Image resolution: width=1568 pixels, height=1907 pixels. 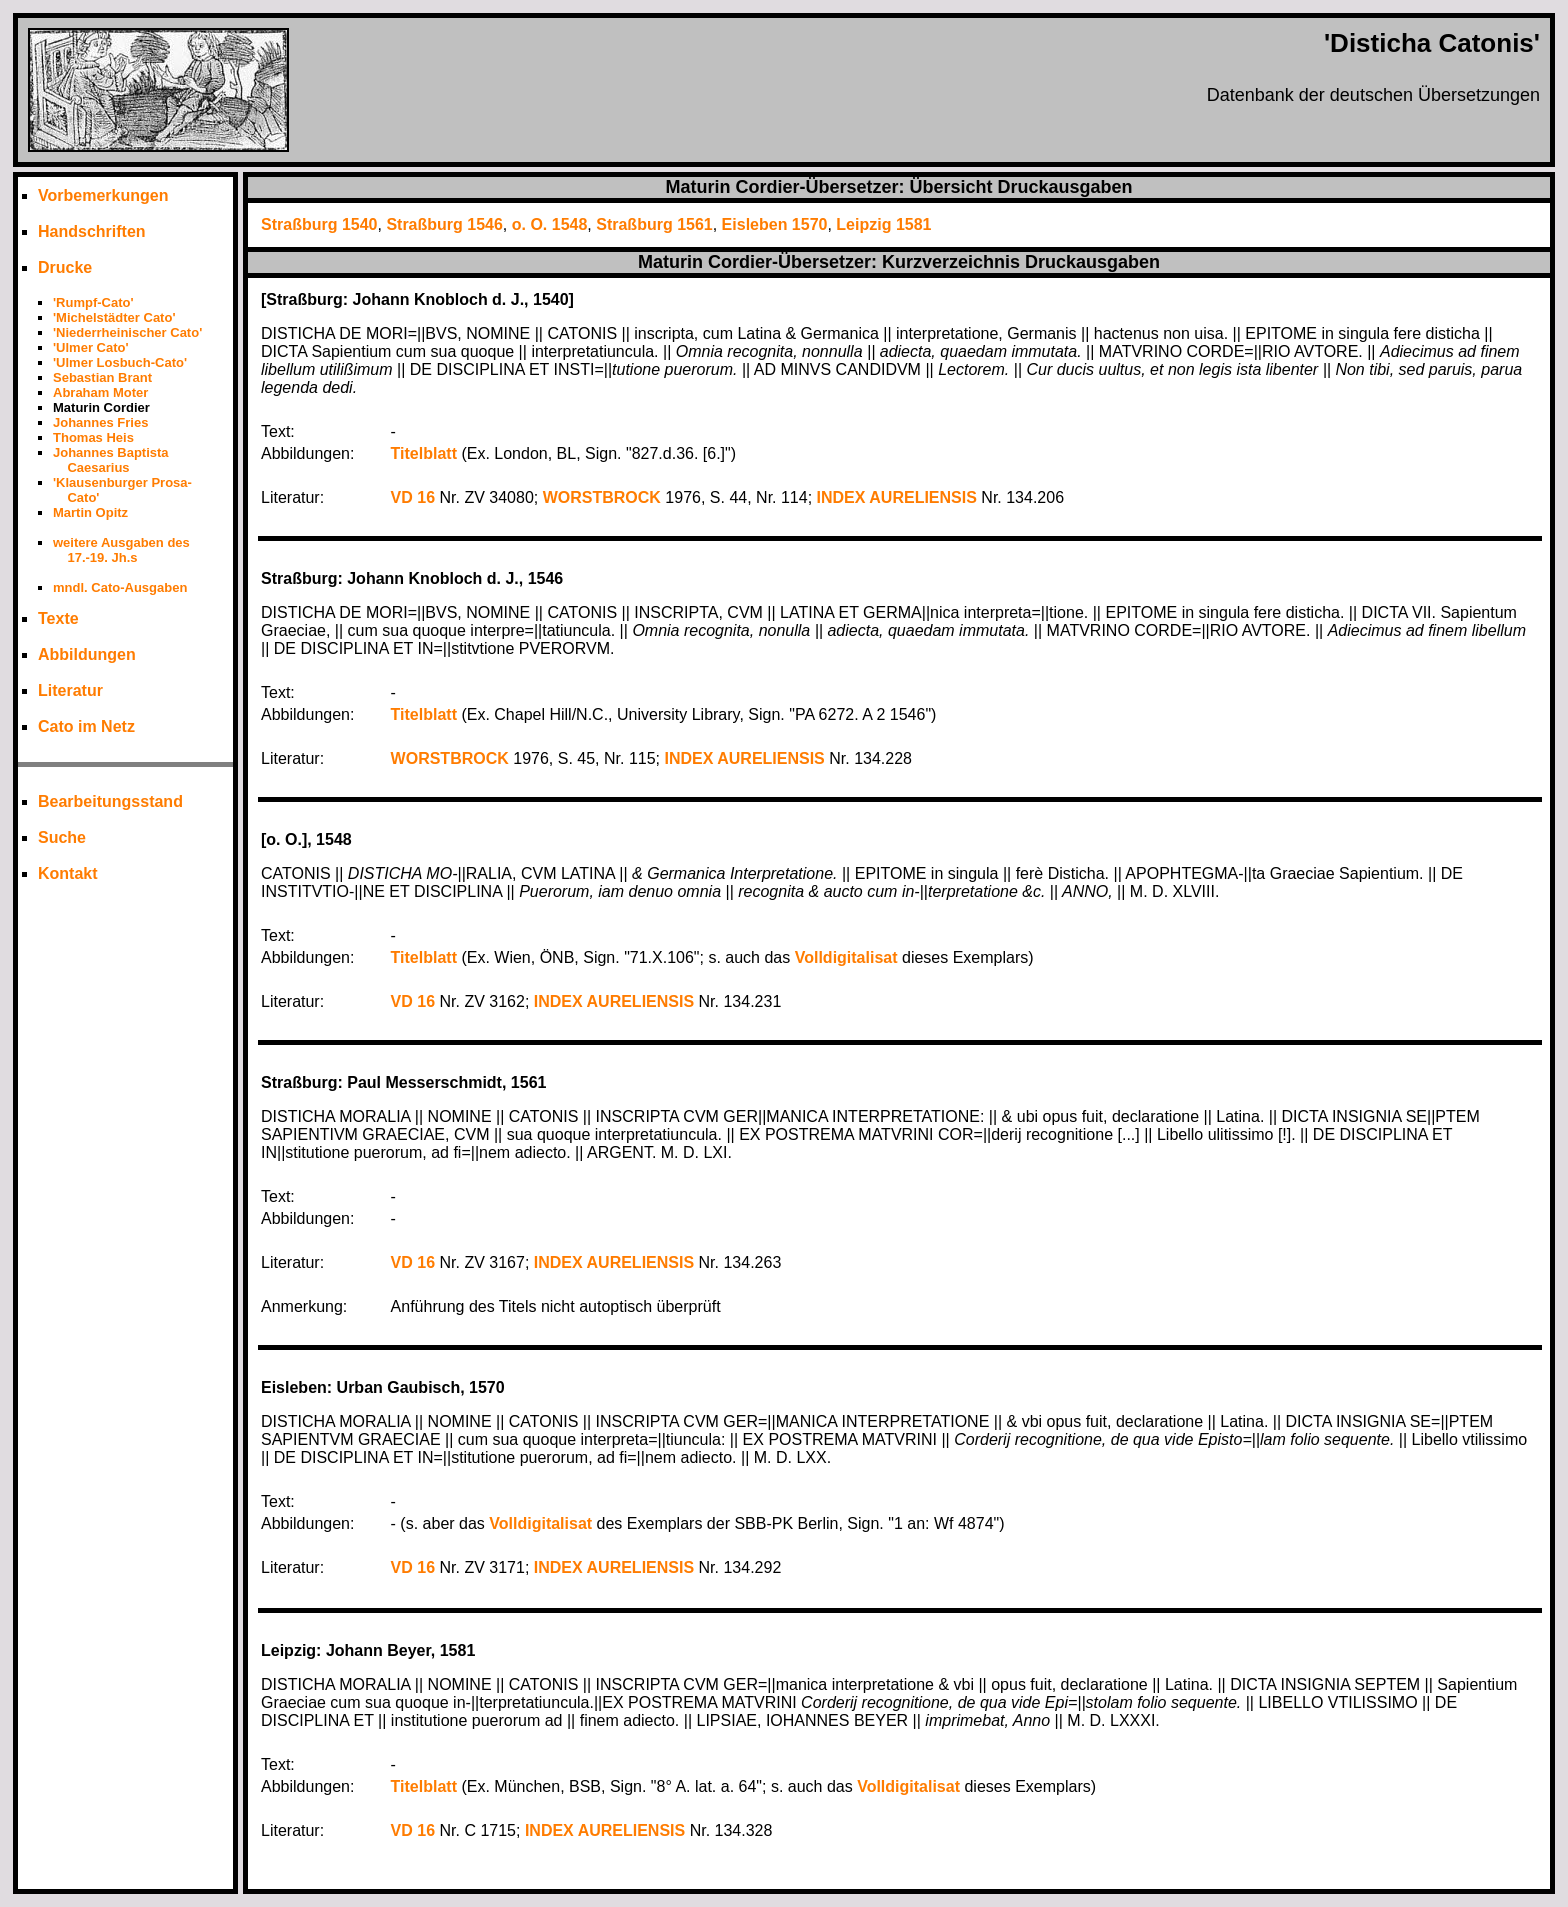 I want to click on 'Rumpf-Cato', so click(x=93, y=302).